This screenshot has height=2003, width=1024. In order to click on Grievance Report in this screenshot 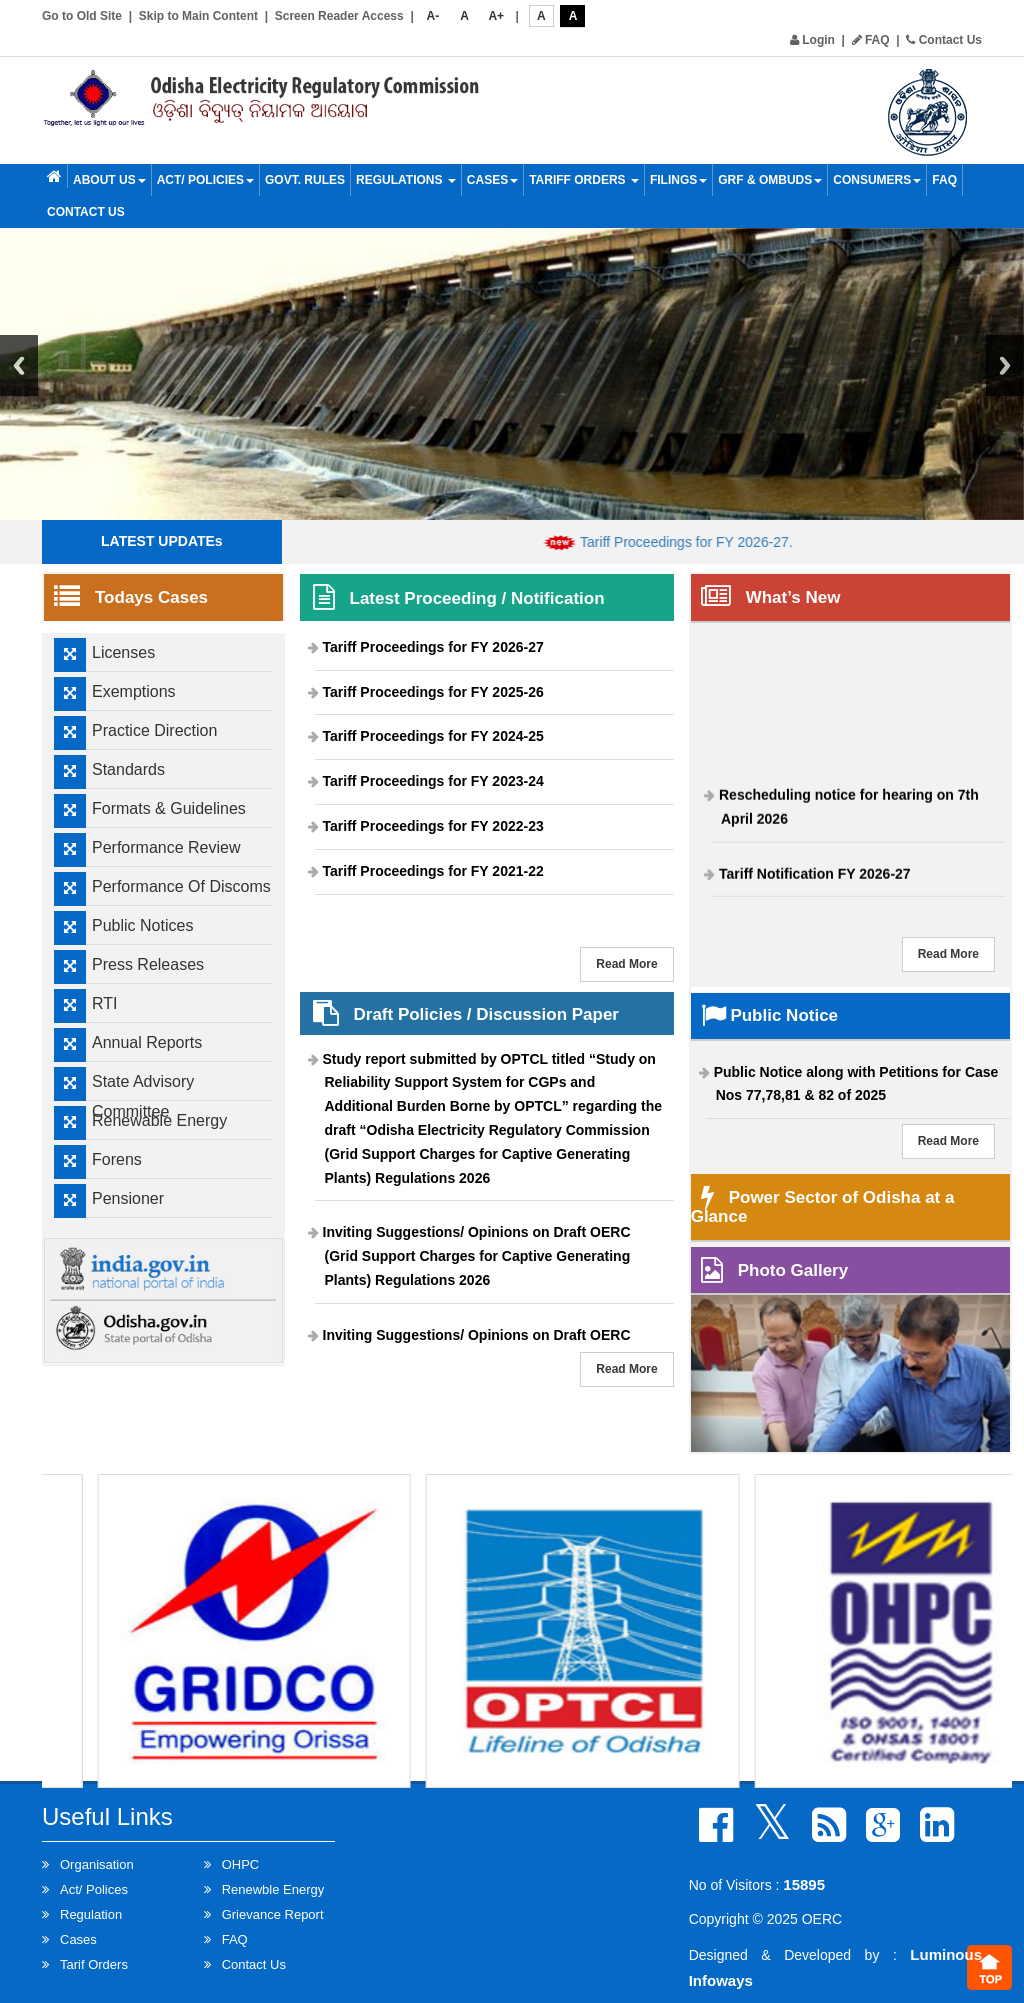, I will do `click(273, 1914)`.